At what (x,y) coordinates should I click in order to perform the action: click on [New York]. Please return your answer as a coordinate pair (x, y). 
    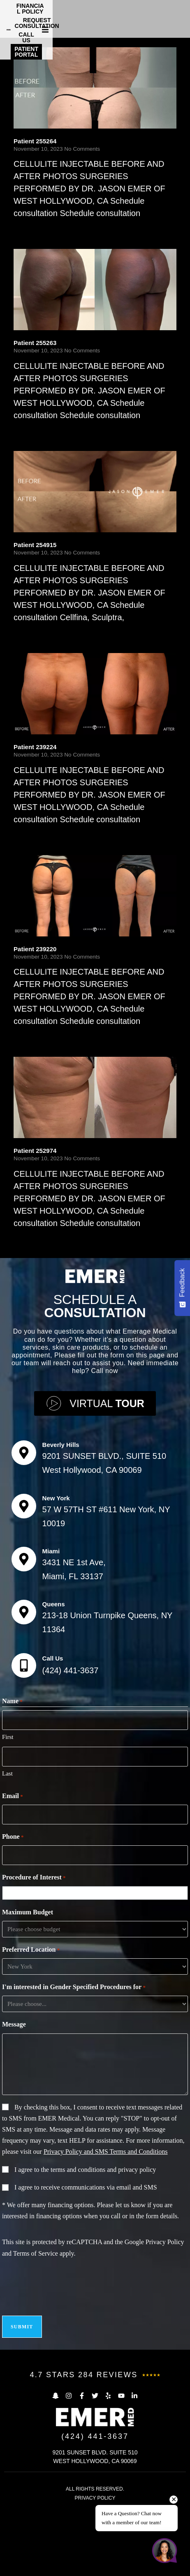
    Looking at the image, I should click on (24, 1594).